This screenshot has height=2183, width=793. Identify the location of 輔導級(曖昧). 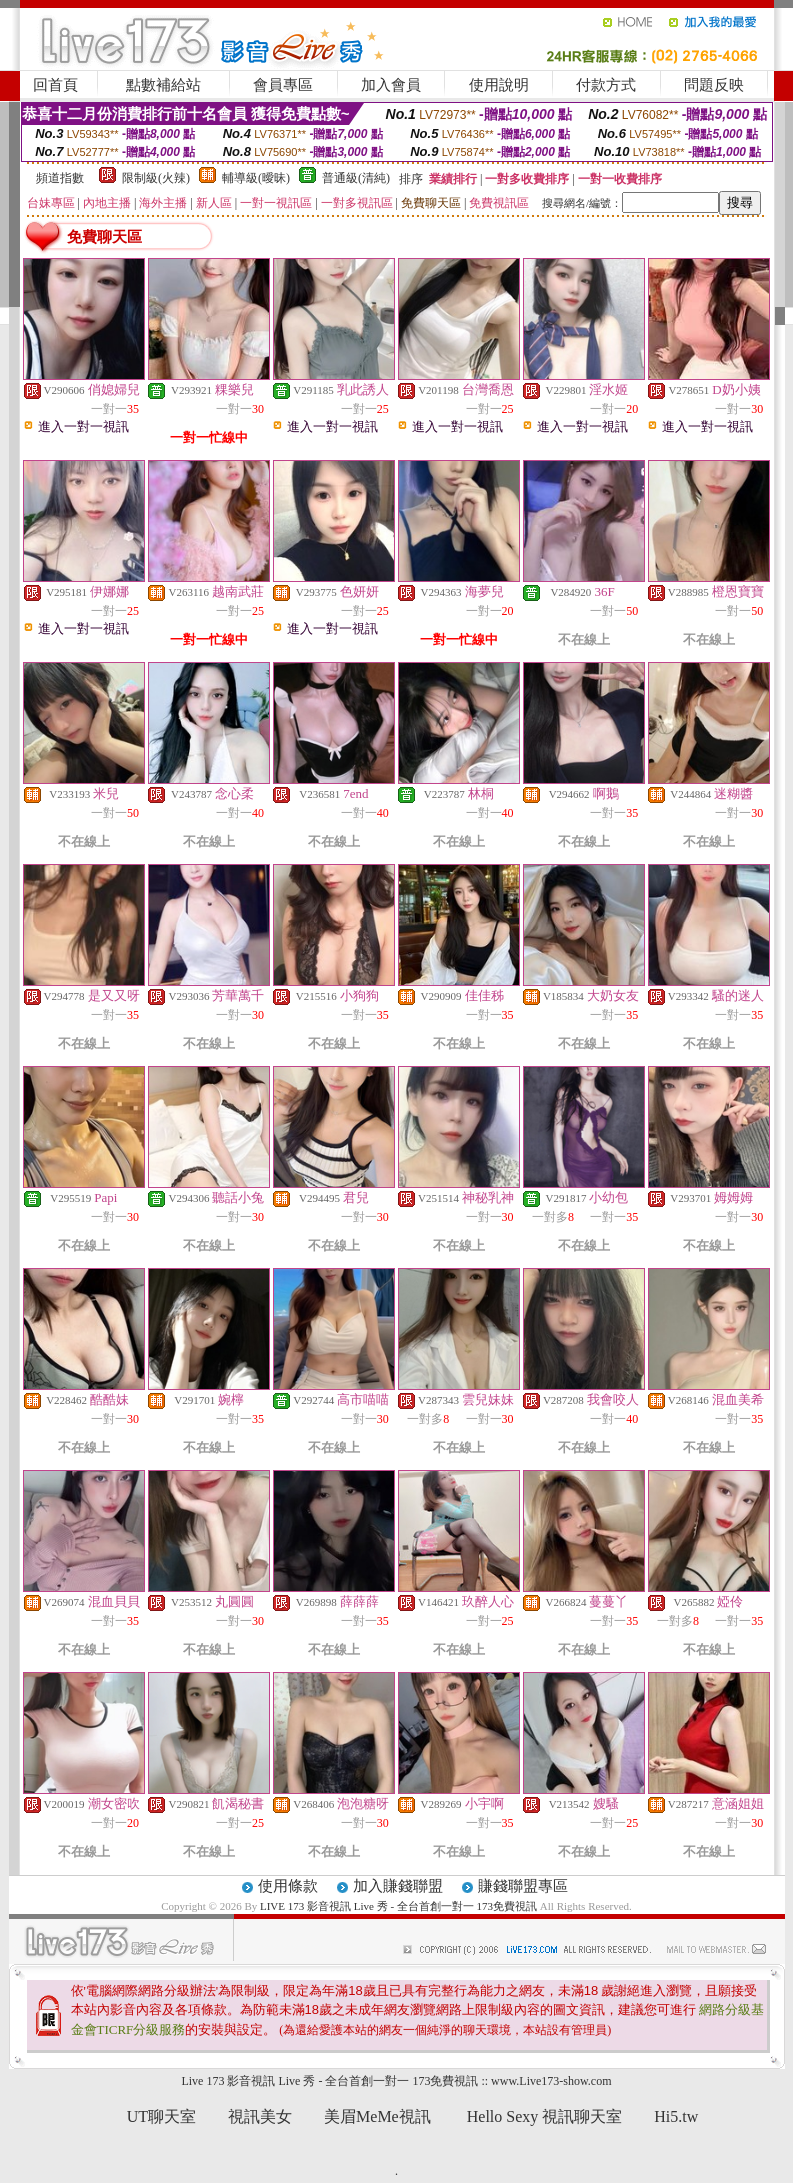
(256, 178).